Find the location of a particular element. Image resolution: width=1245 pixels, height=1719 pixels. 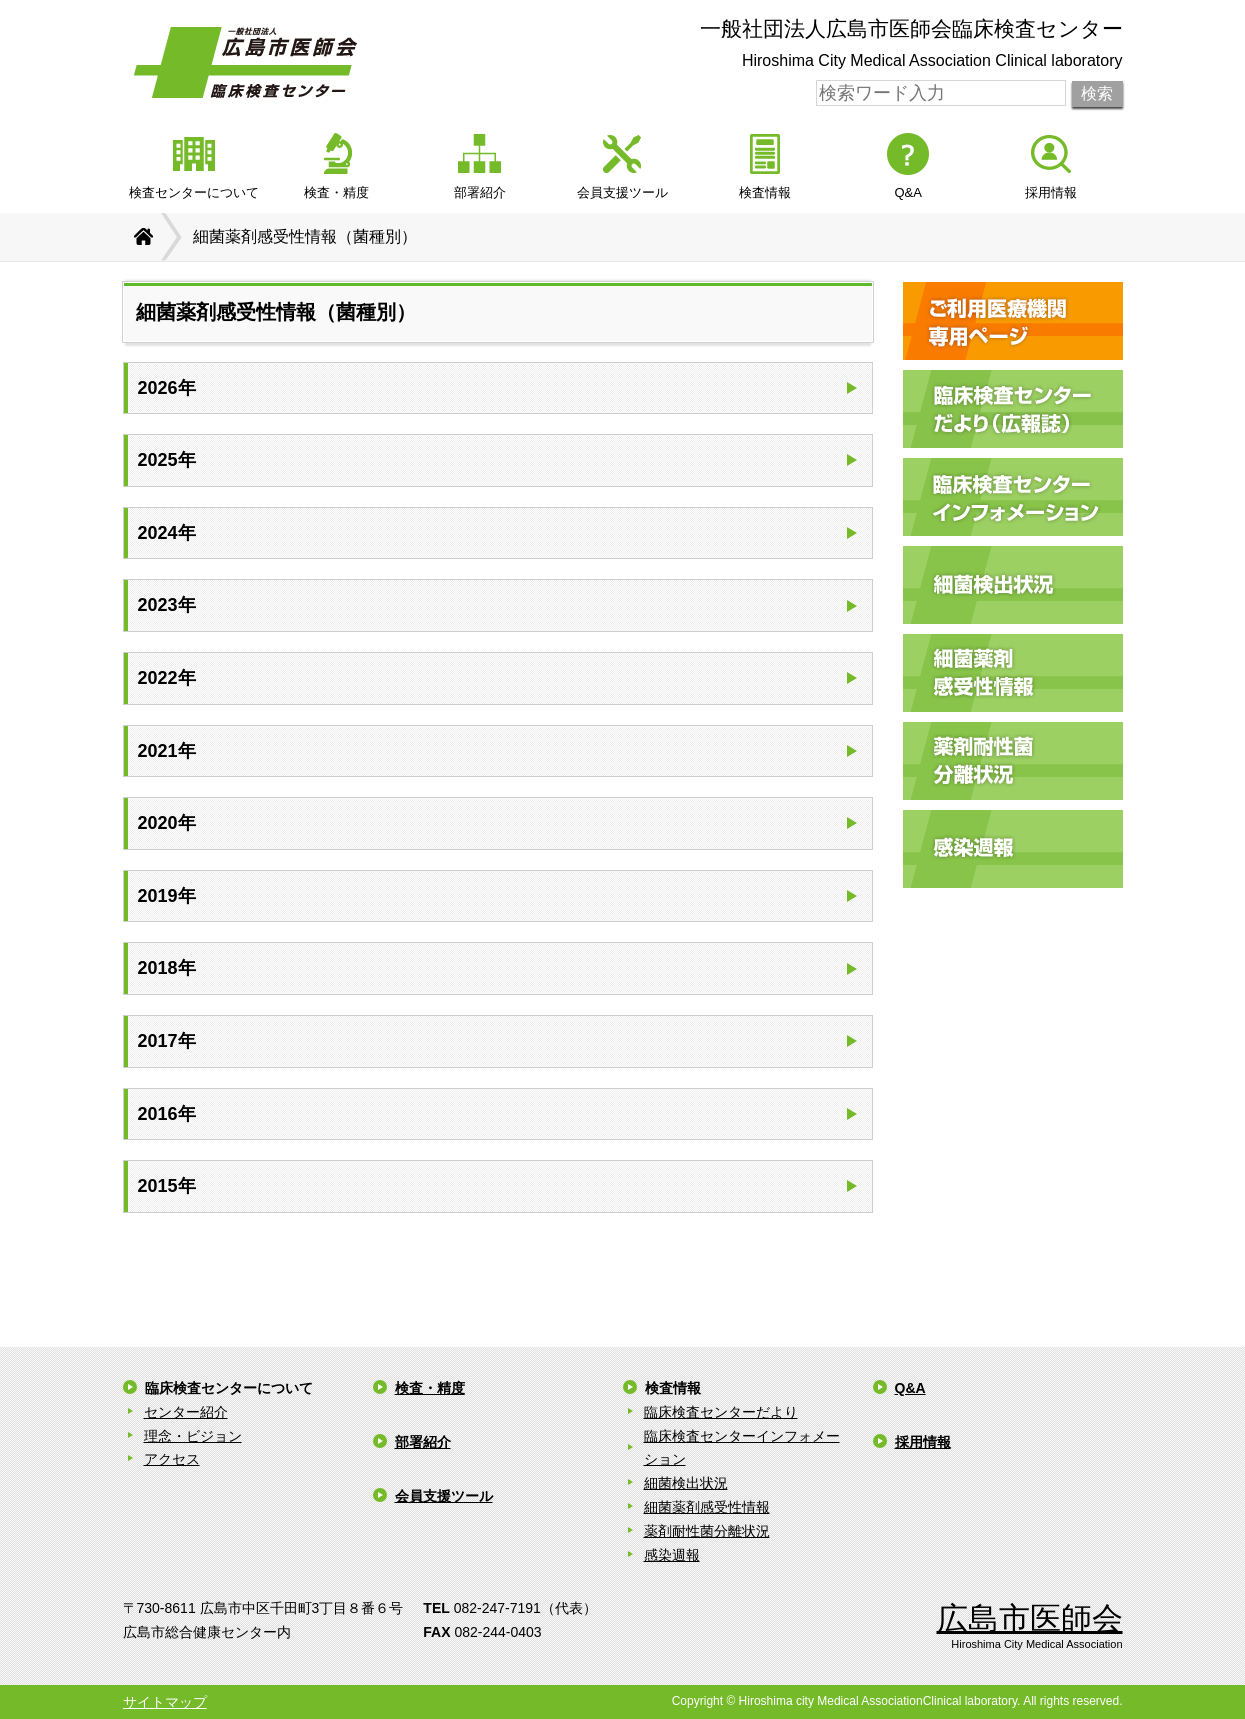

部署紹介 is located at coordinates (423, 1442).